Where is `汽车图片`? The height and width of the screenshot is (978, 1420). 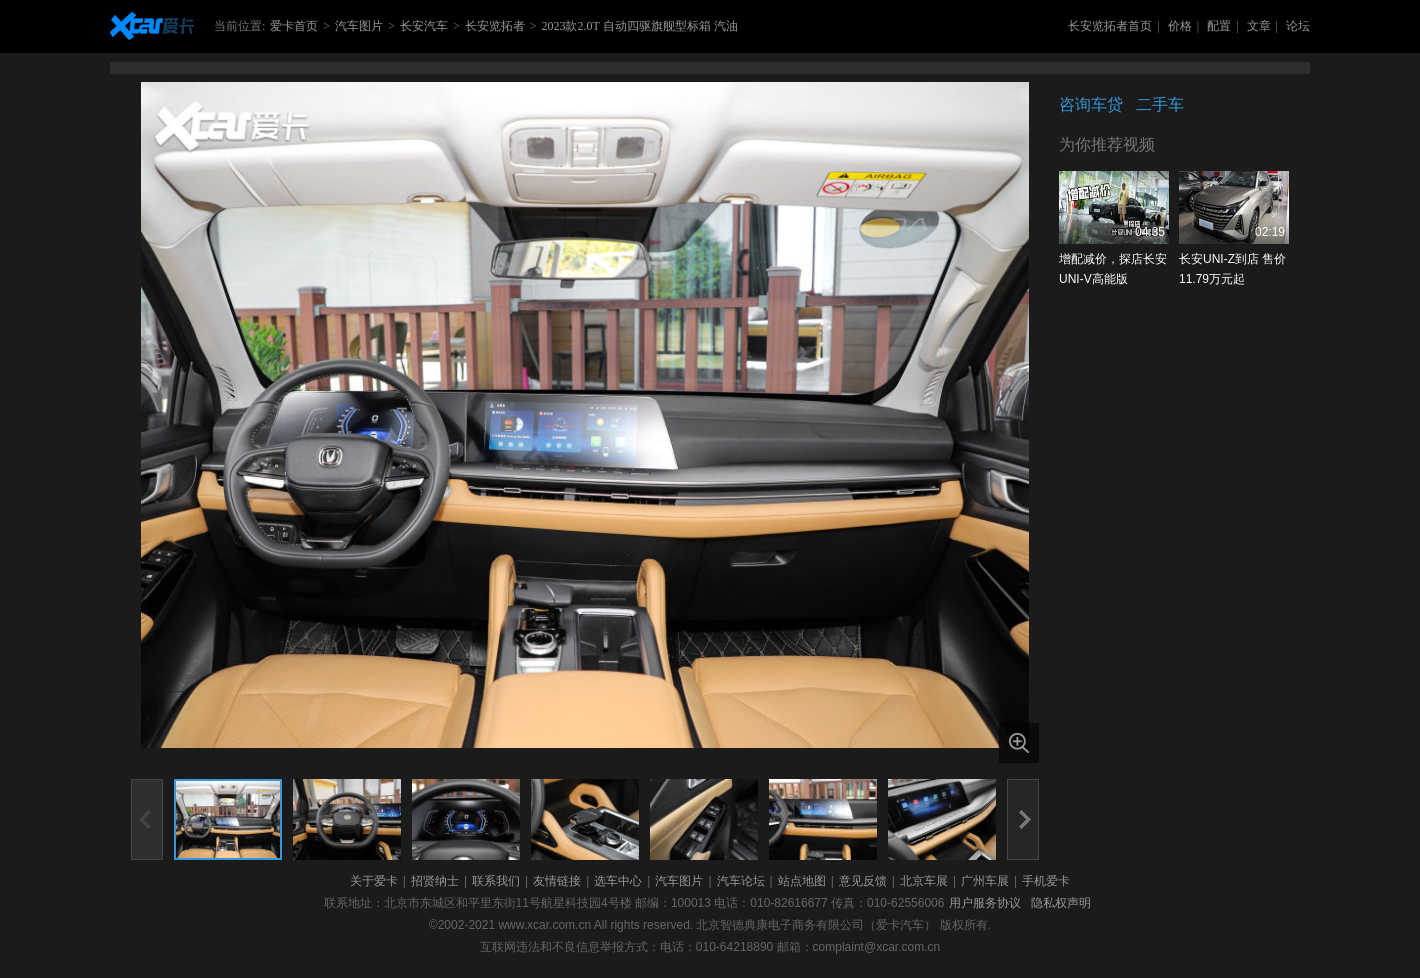
汽车图片 is located at coordinates (359, 26).